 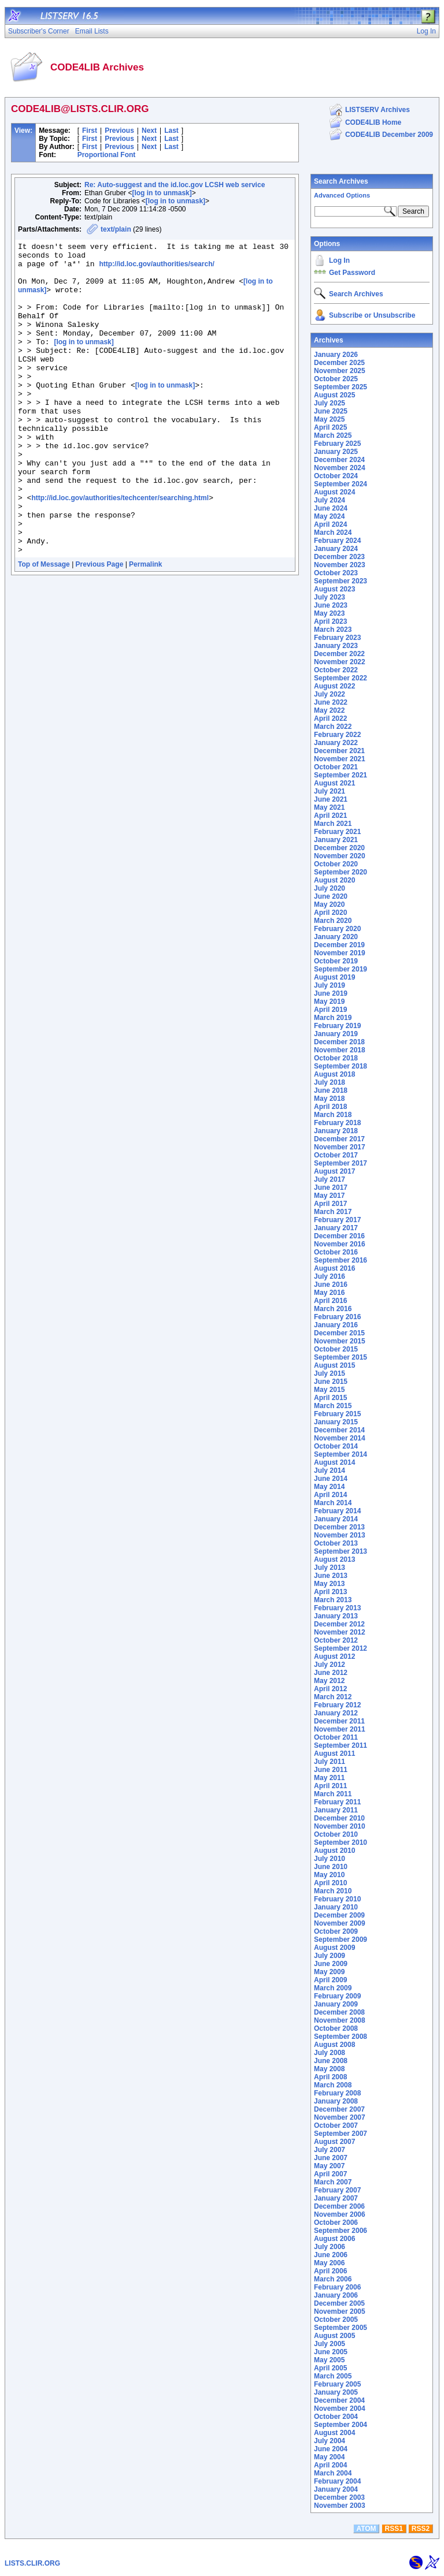 I want to click on March 2023, so click(x=333, y=630).